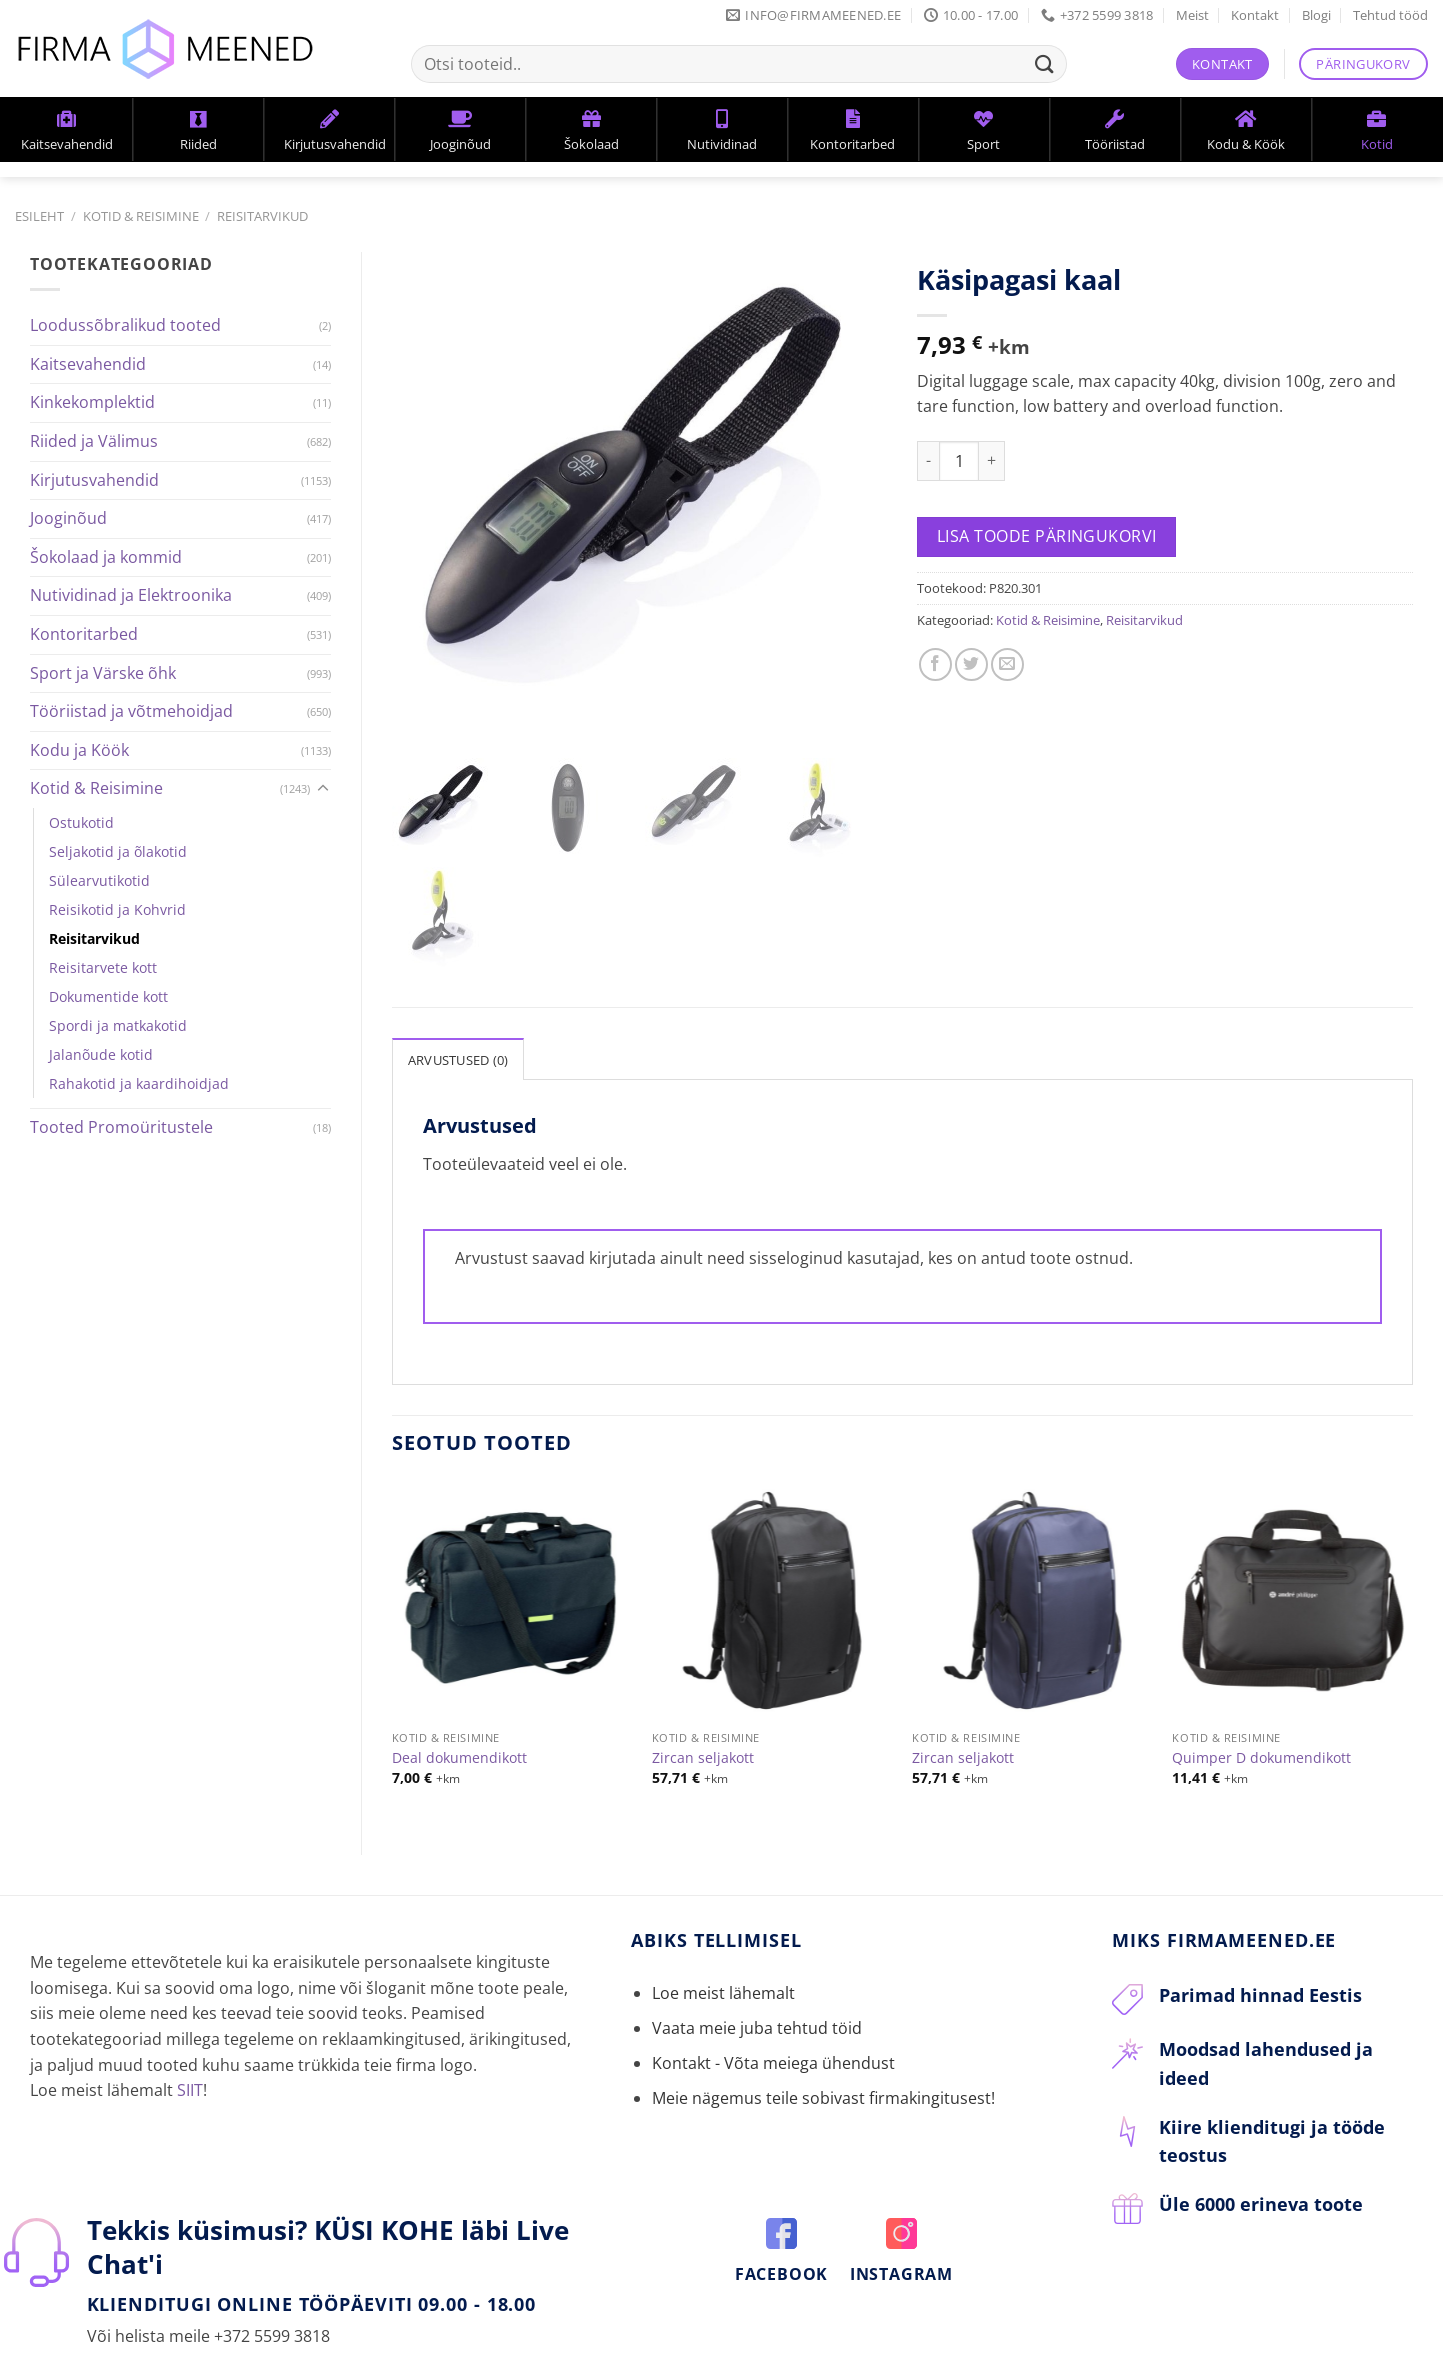  What do you see at coordinates (1316, 15) in the screenshot?
I see `Blogi` at bounding box center [1316, 15].